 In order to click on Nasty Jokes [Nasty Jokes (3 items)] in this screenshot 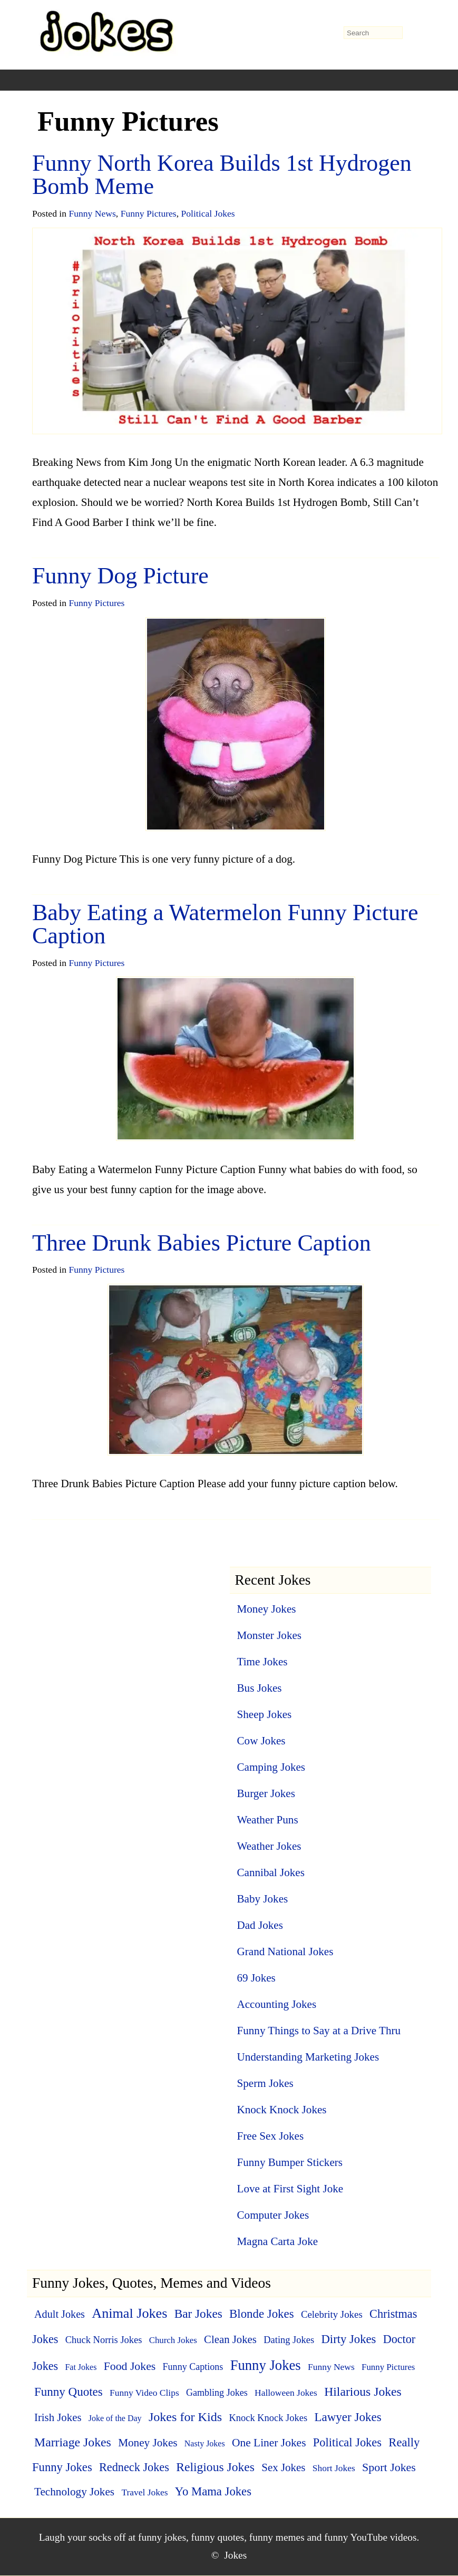, I will do `click(204, 2443)`.